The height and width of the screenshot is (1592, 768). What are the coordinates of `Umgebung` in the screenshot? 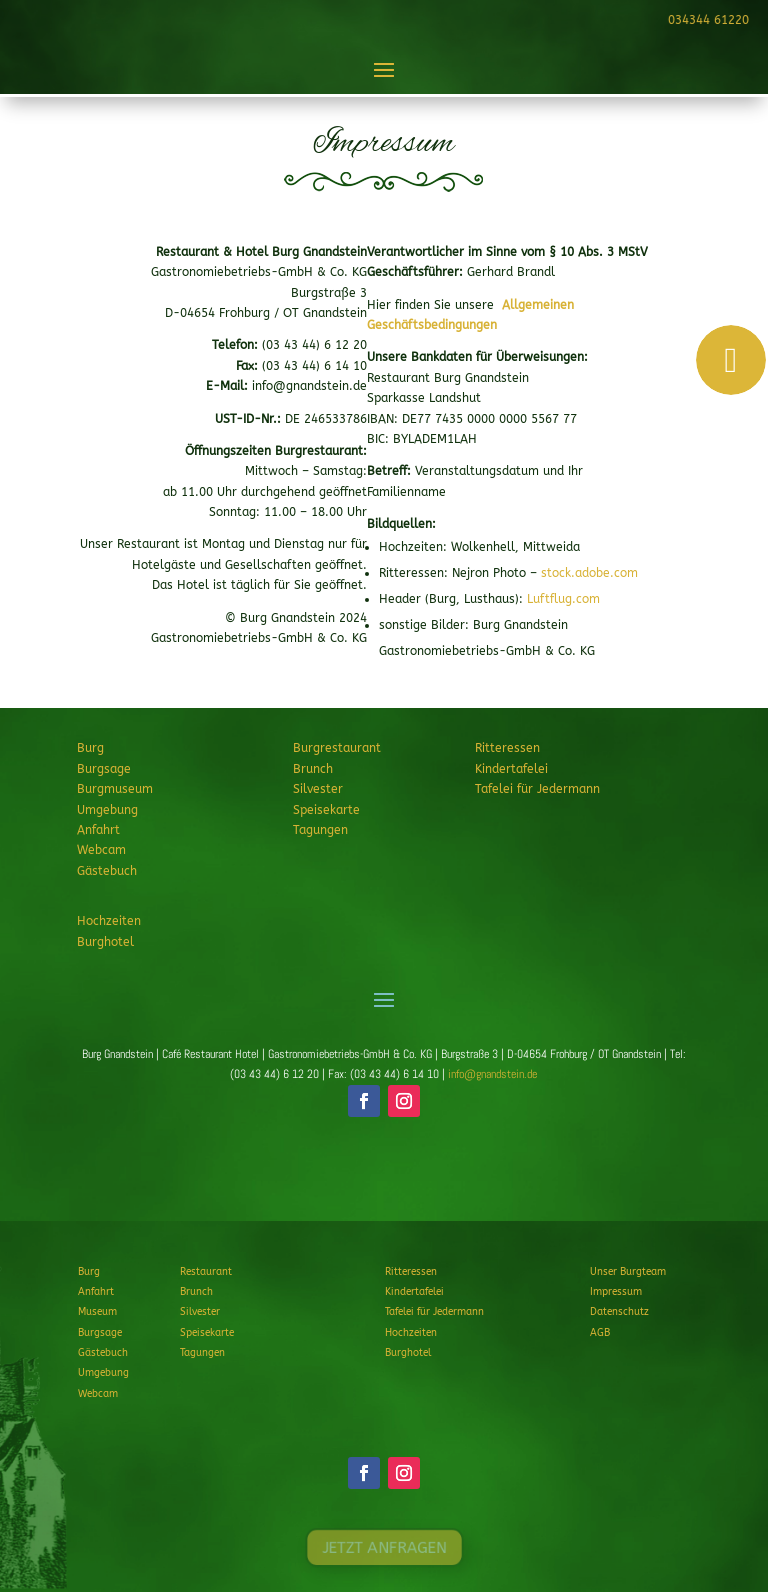 It's located at (107, 810).